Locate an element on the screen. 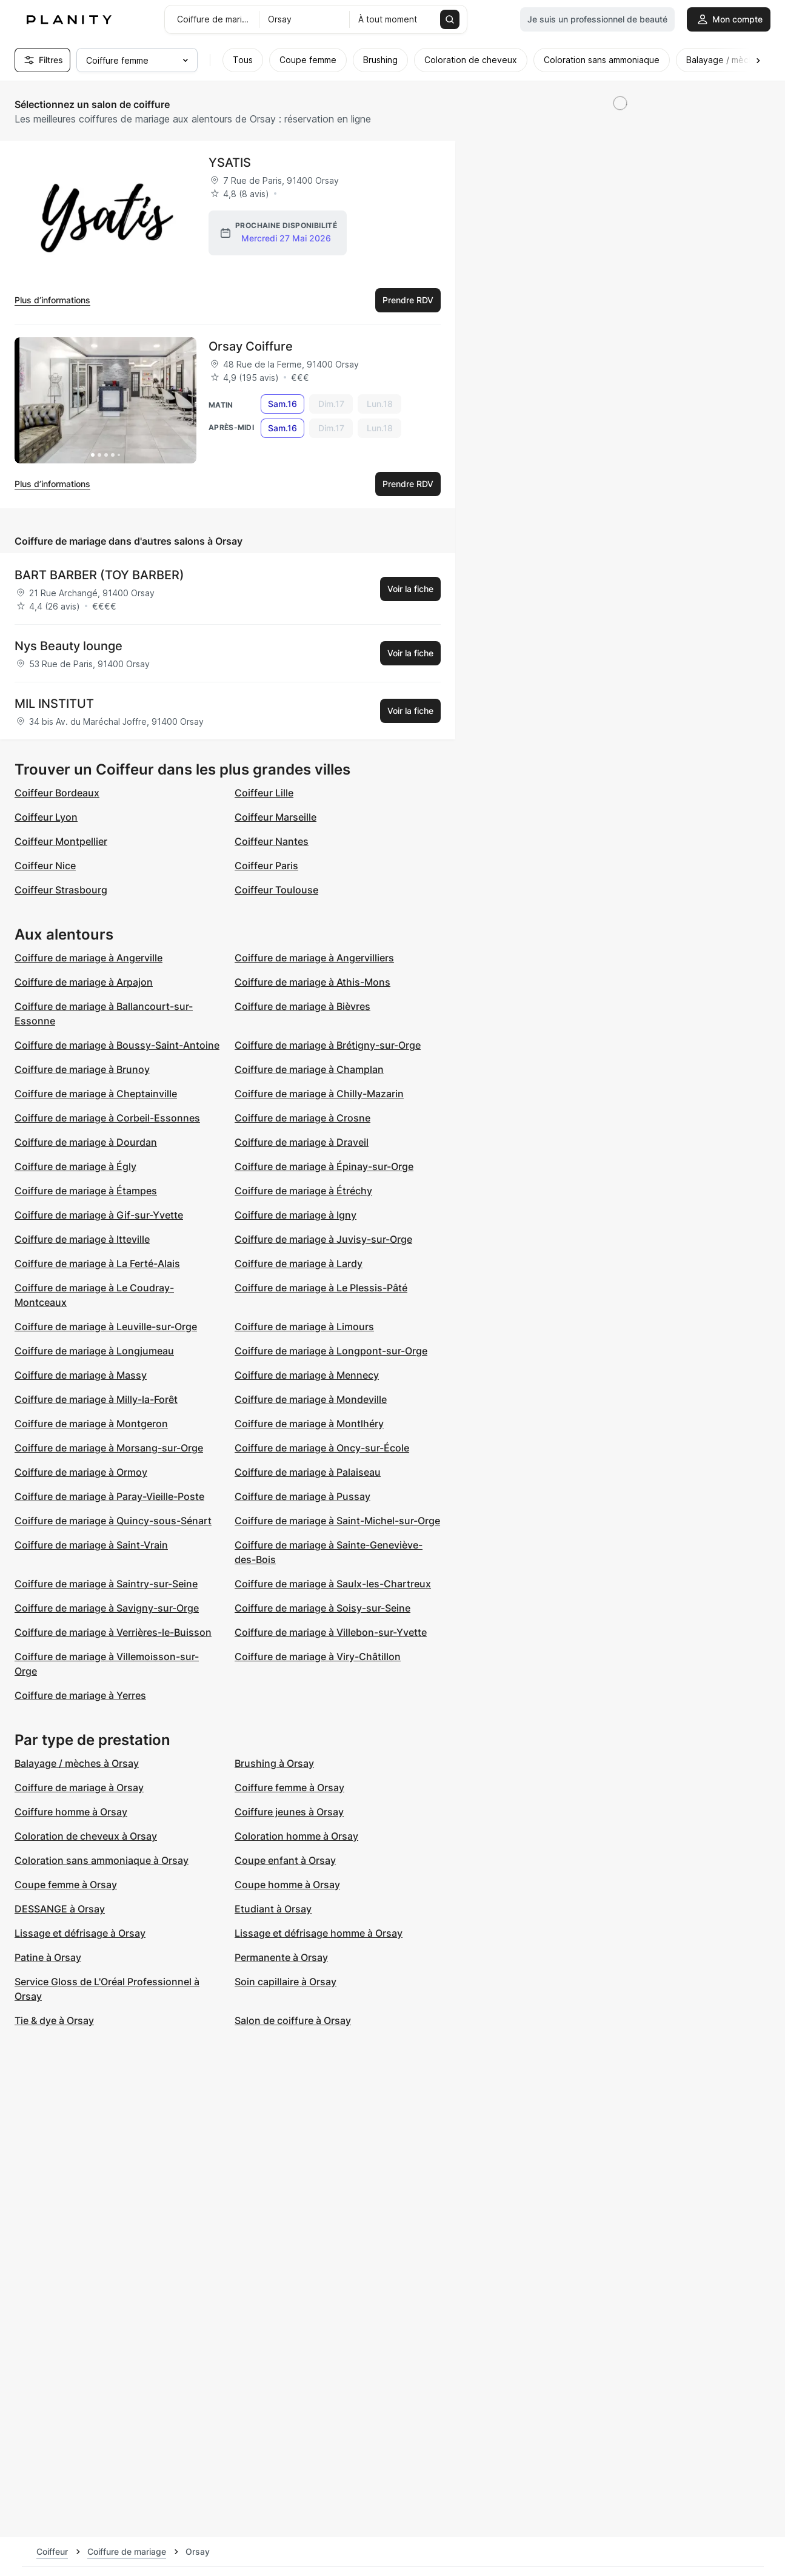 This screenshot has width=785, height=2576. Coiffeur Nice is located at coordinates (45, 865).